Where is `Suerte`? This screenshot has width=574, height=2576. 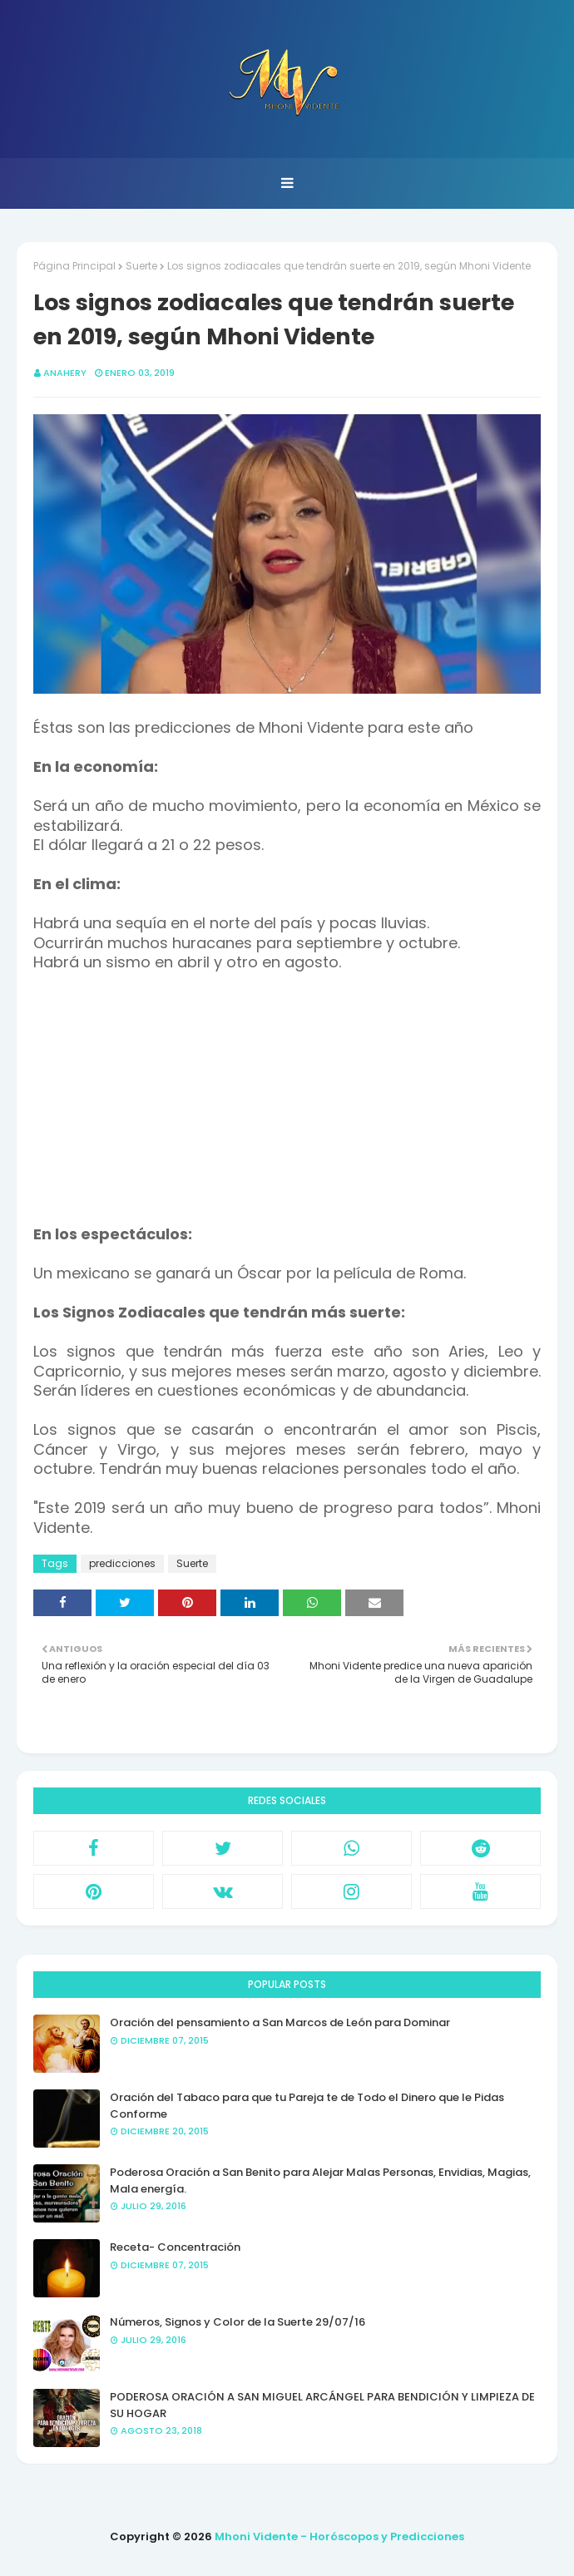
Suerte is located at coordinates (141, 266).